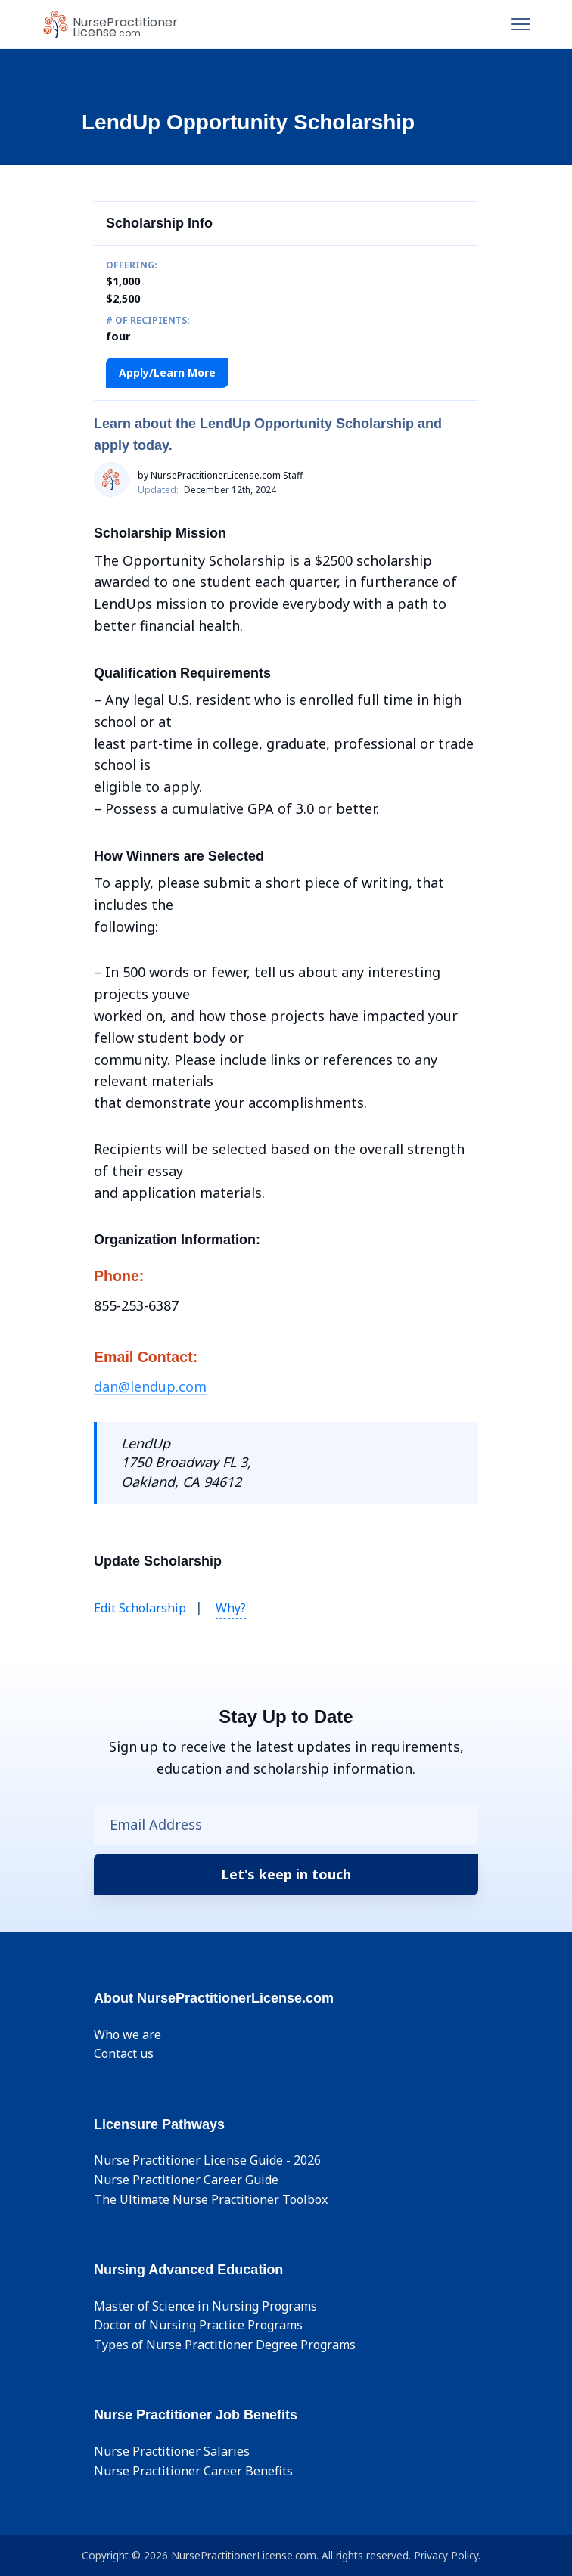 The image size is (572, 2576). Describe the element at coordinates (211, 2199) in the screenshot. I see `The Ultimate Nurse Practitioner Toolbox` at that location.